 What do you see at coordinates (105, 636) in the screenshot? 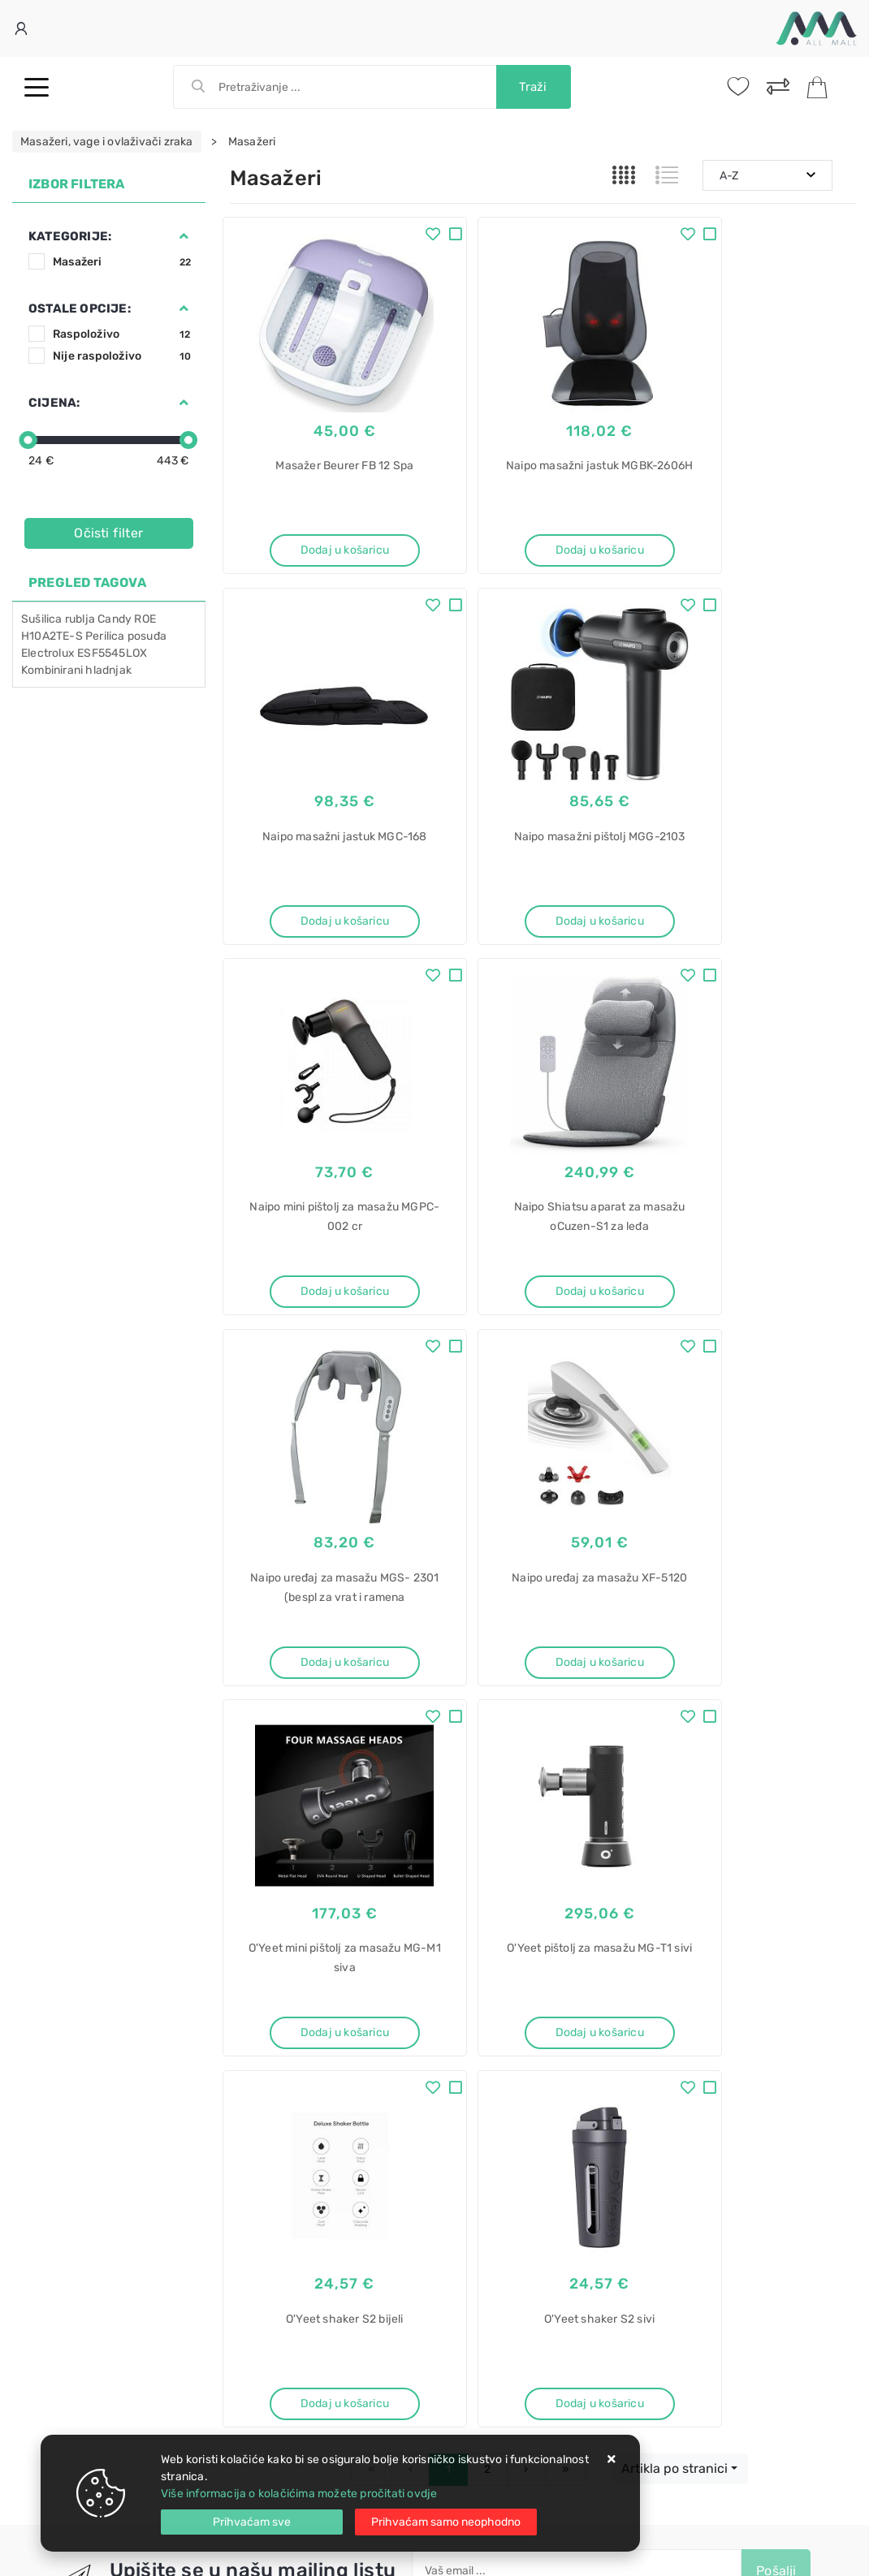
I see `Perilica` at bounding box center [105, 636].